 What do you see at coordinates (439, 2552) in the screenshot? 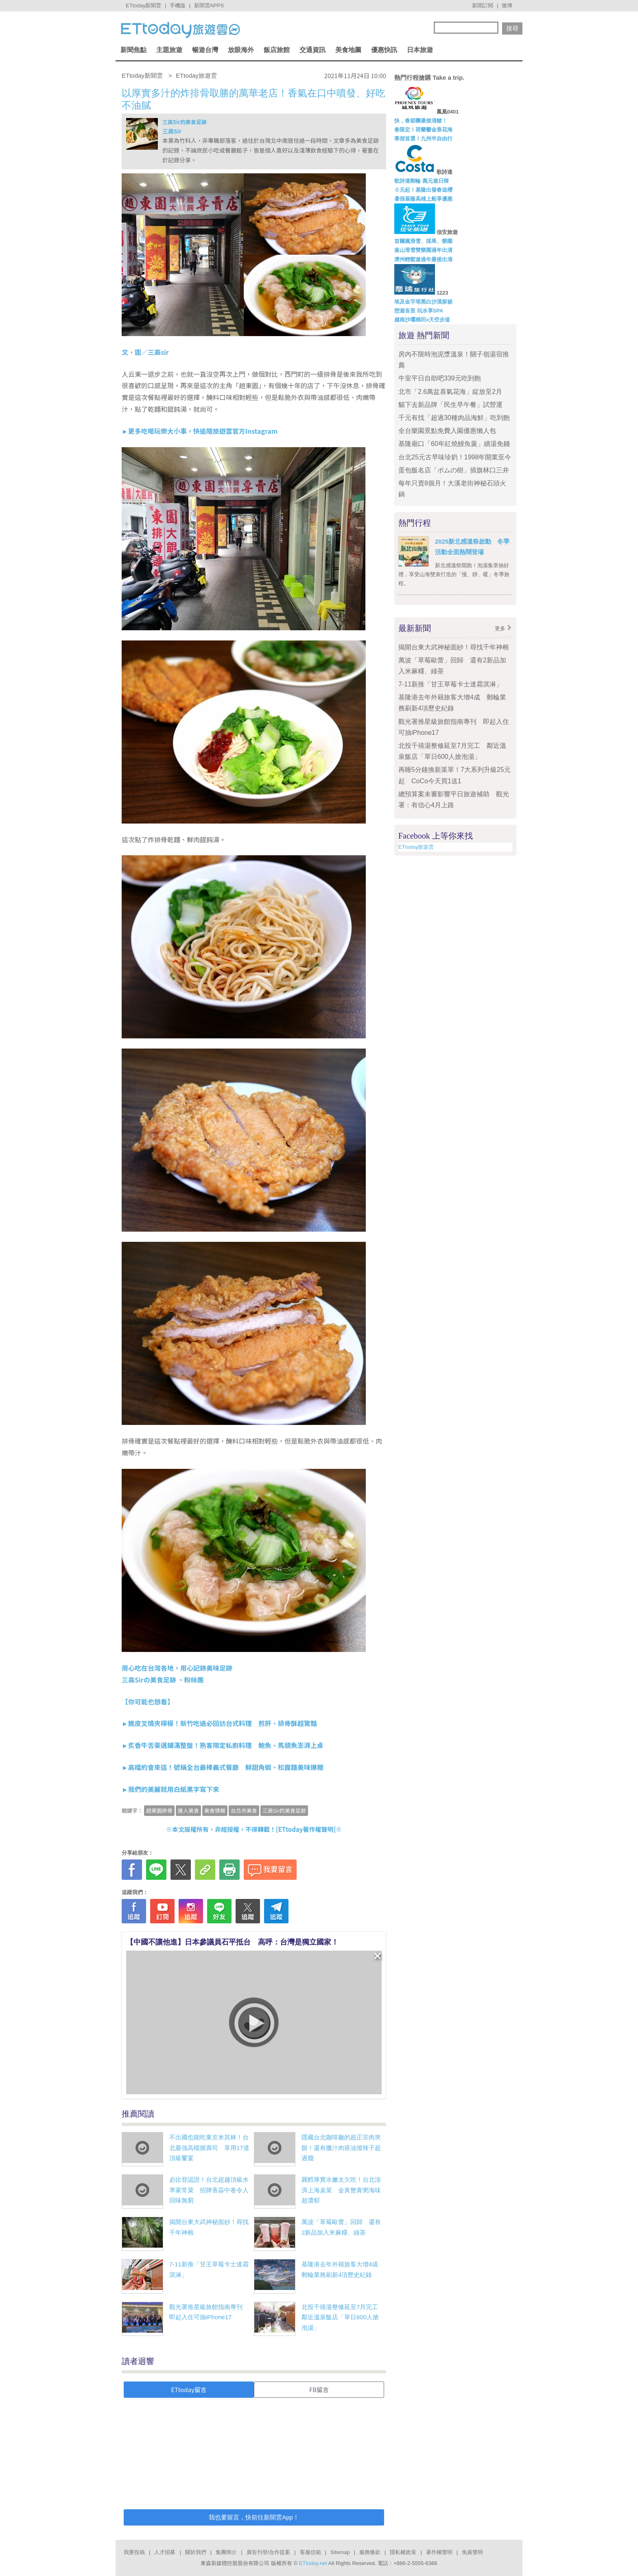
I see `著作權聲明` at bounding box center [439, 2552].